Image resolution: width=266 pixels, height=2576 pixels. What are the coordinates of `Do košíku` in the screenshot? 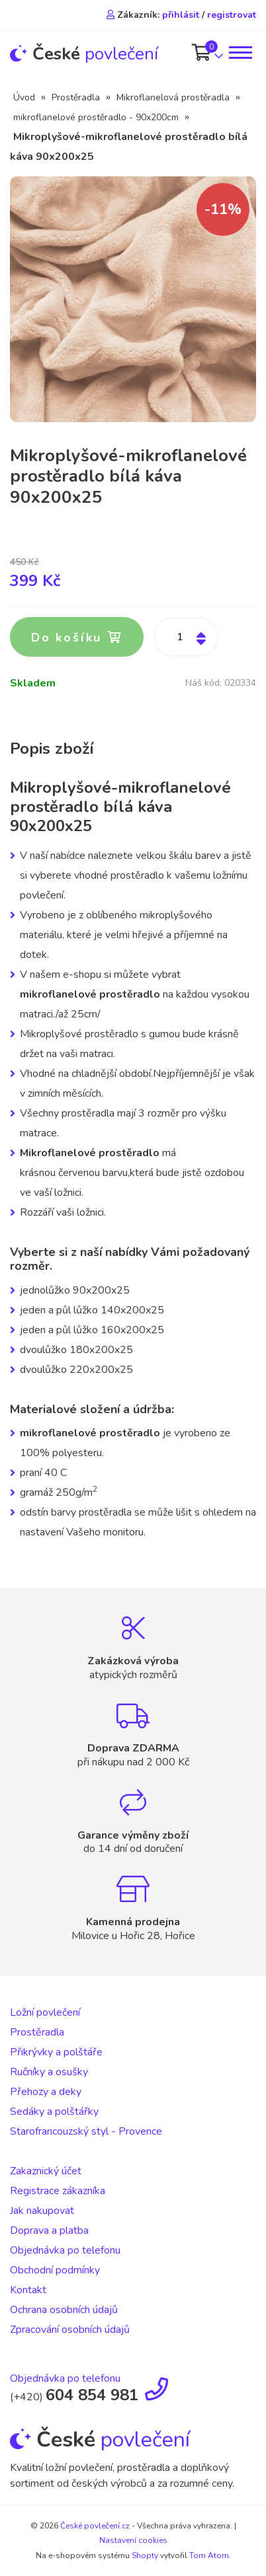 It's located at (76, 637).